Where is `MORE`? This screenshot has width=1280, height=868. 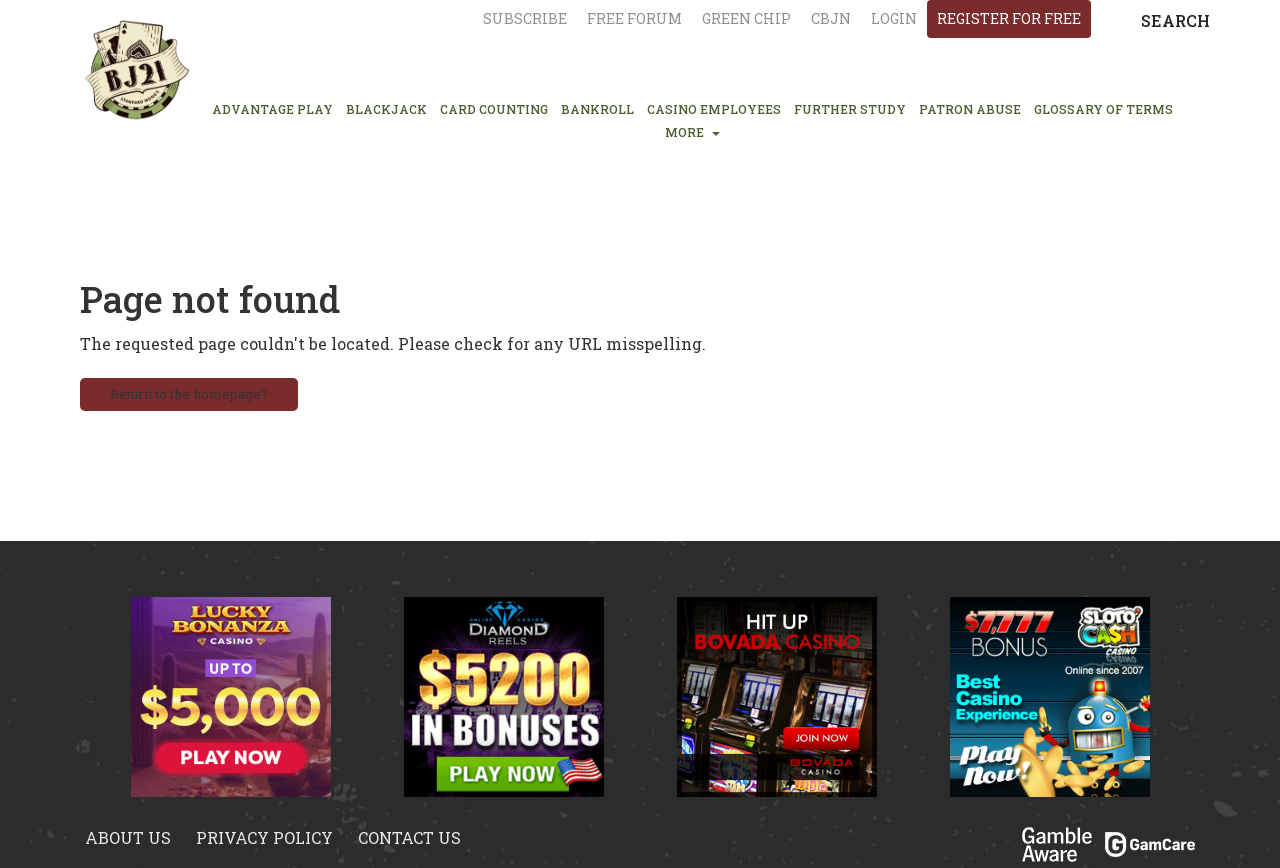 MORE is located at coordinates (692, 132).